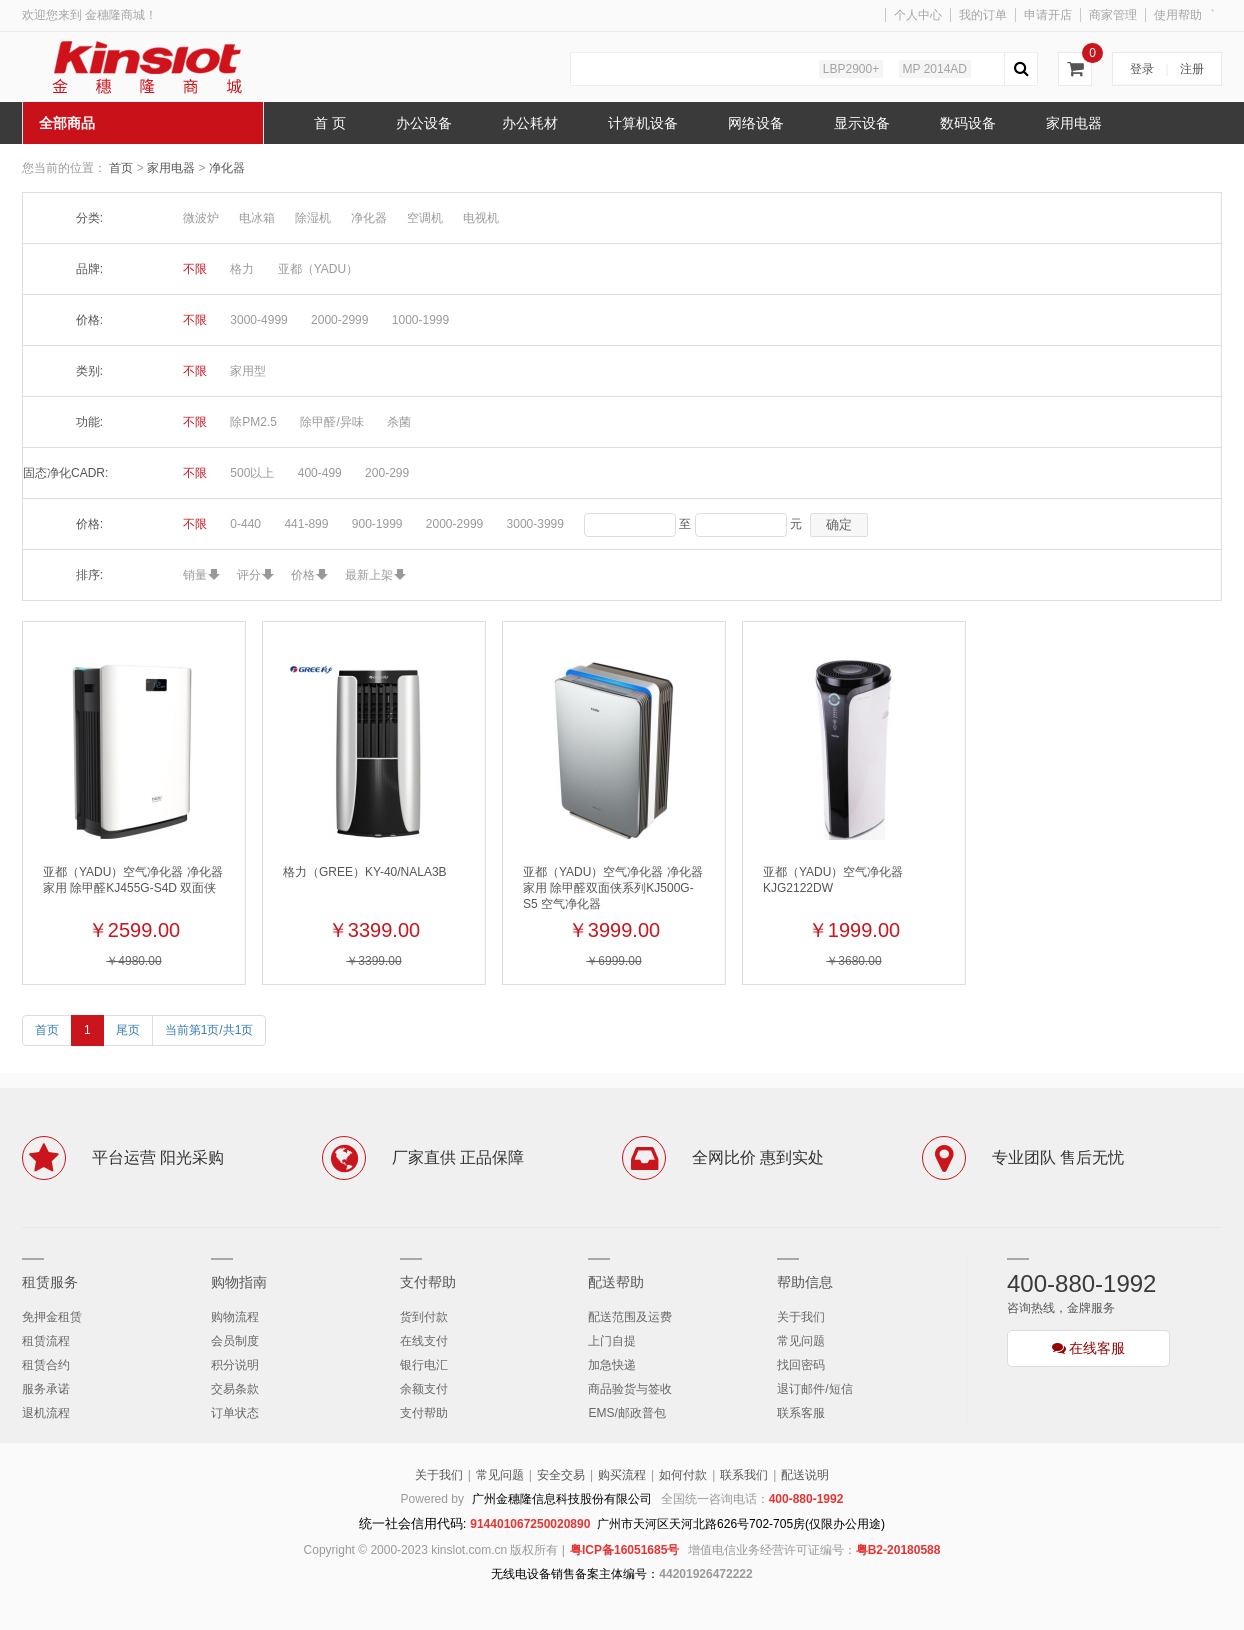 This screenshot has height=1630, width=1244. Describe the element at coordinates (1113, 15) in the screenshot. I see `商家管理` at that location.